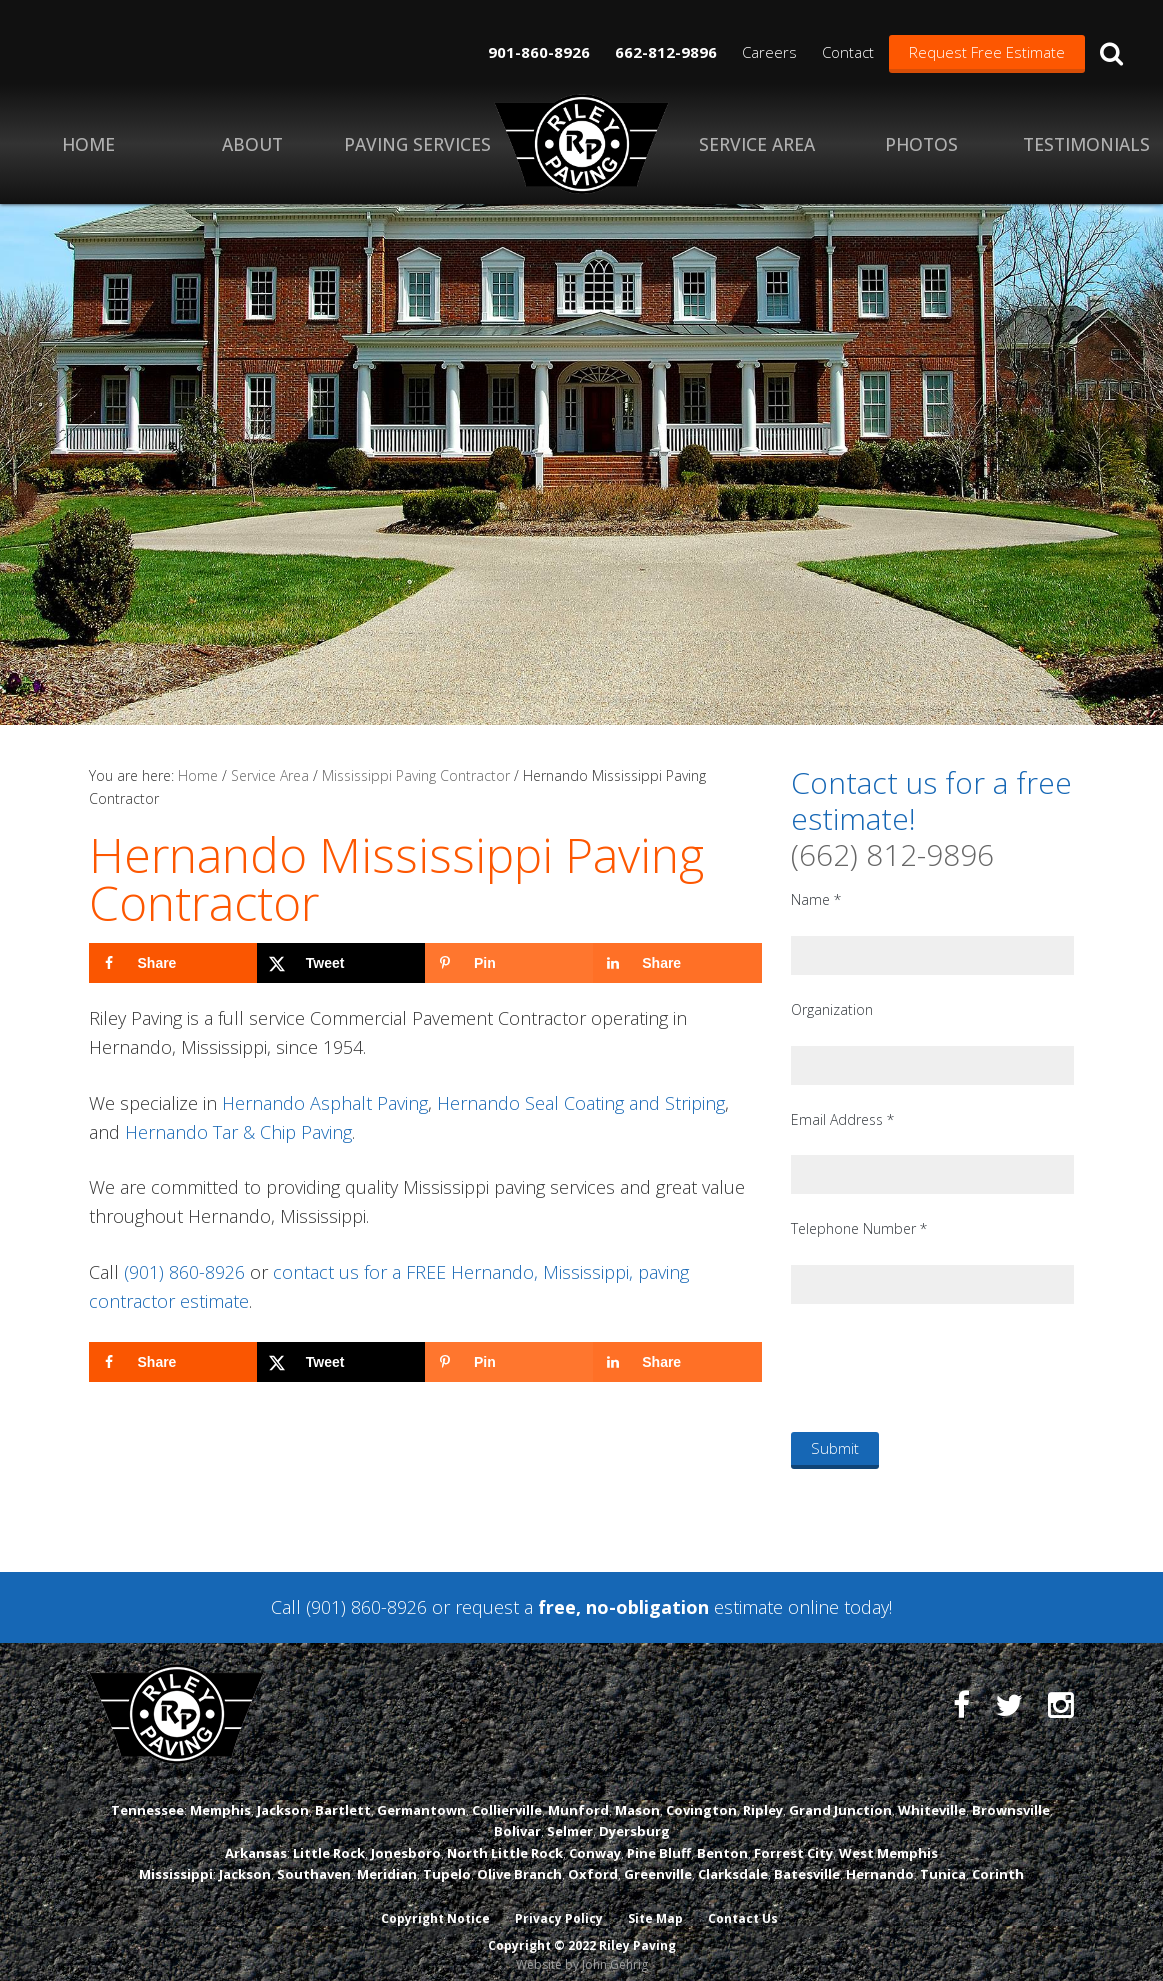 The width and height of the screenshot is (1163, 1981). Describe the element at coordinates (325, 1103) in the screenshot. I see `Hernando Asphalt Paving` at that location.